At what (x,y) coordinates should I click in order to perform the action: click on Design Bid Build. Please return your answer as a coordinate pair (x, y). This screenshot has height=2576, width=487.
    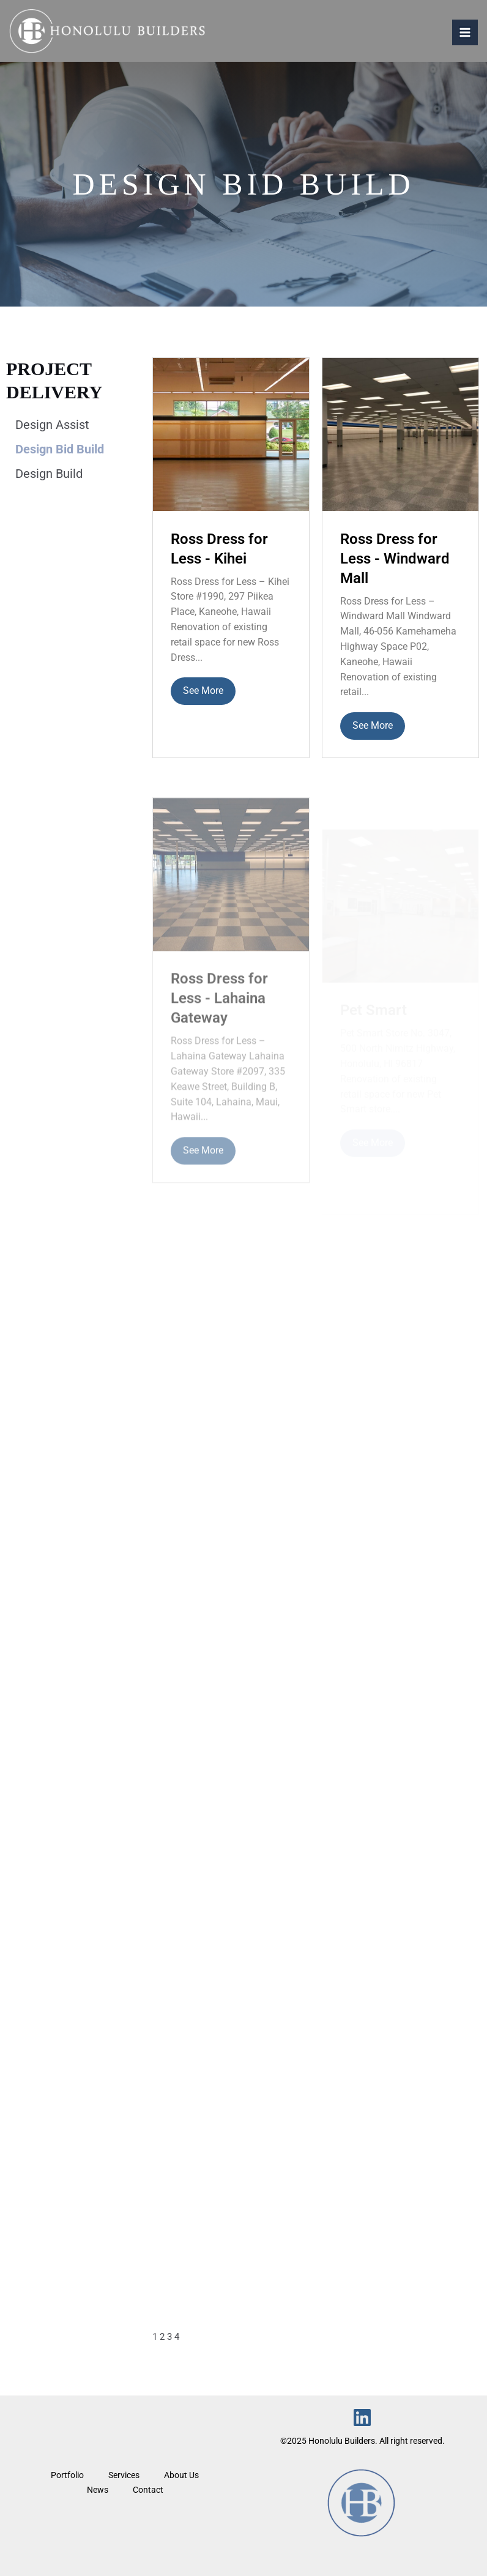
    Looking at the image, I should click on (59, 449).